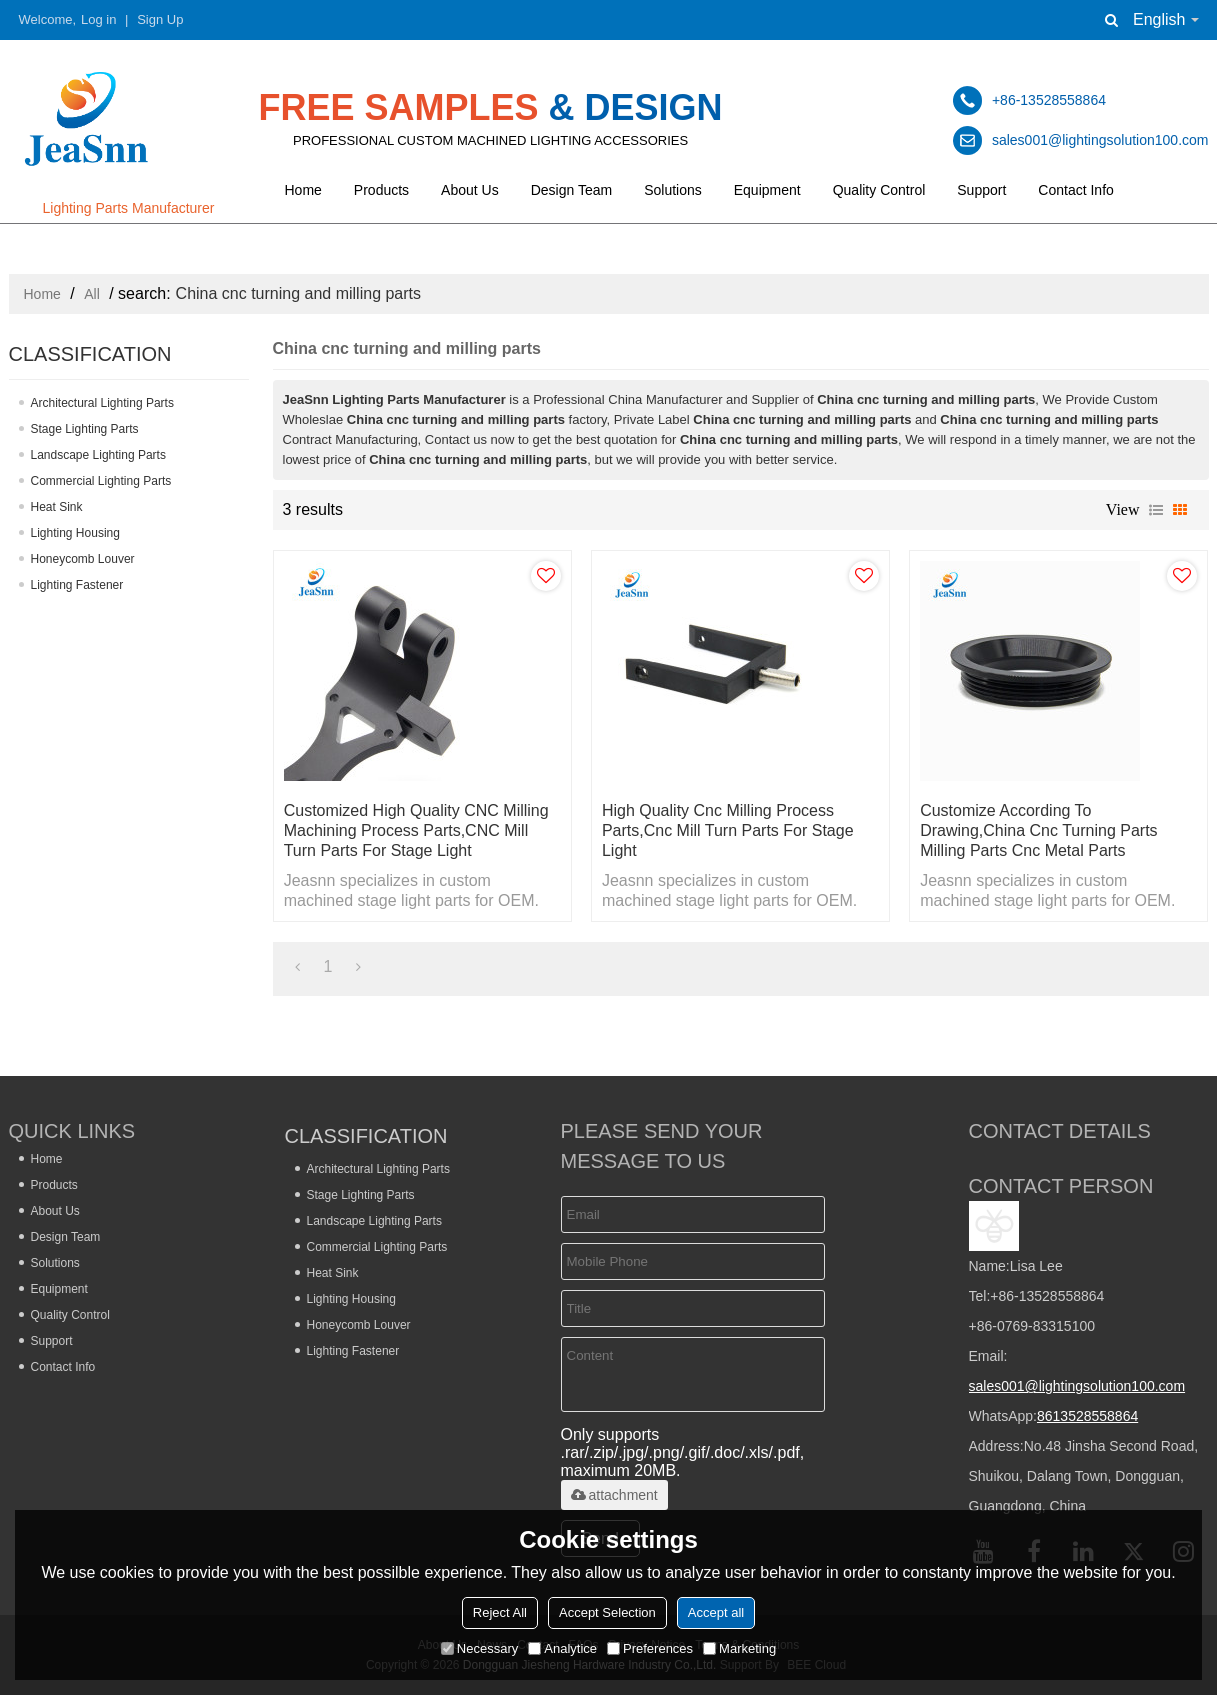 The height and width of the screenshot is (1695, 1217). What do you see at coordinates (160, 19) in the screenshot?
I see `Sign Up` at bounding box center [160, 19].